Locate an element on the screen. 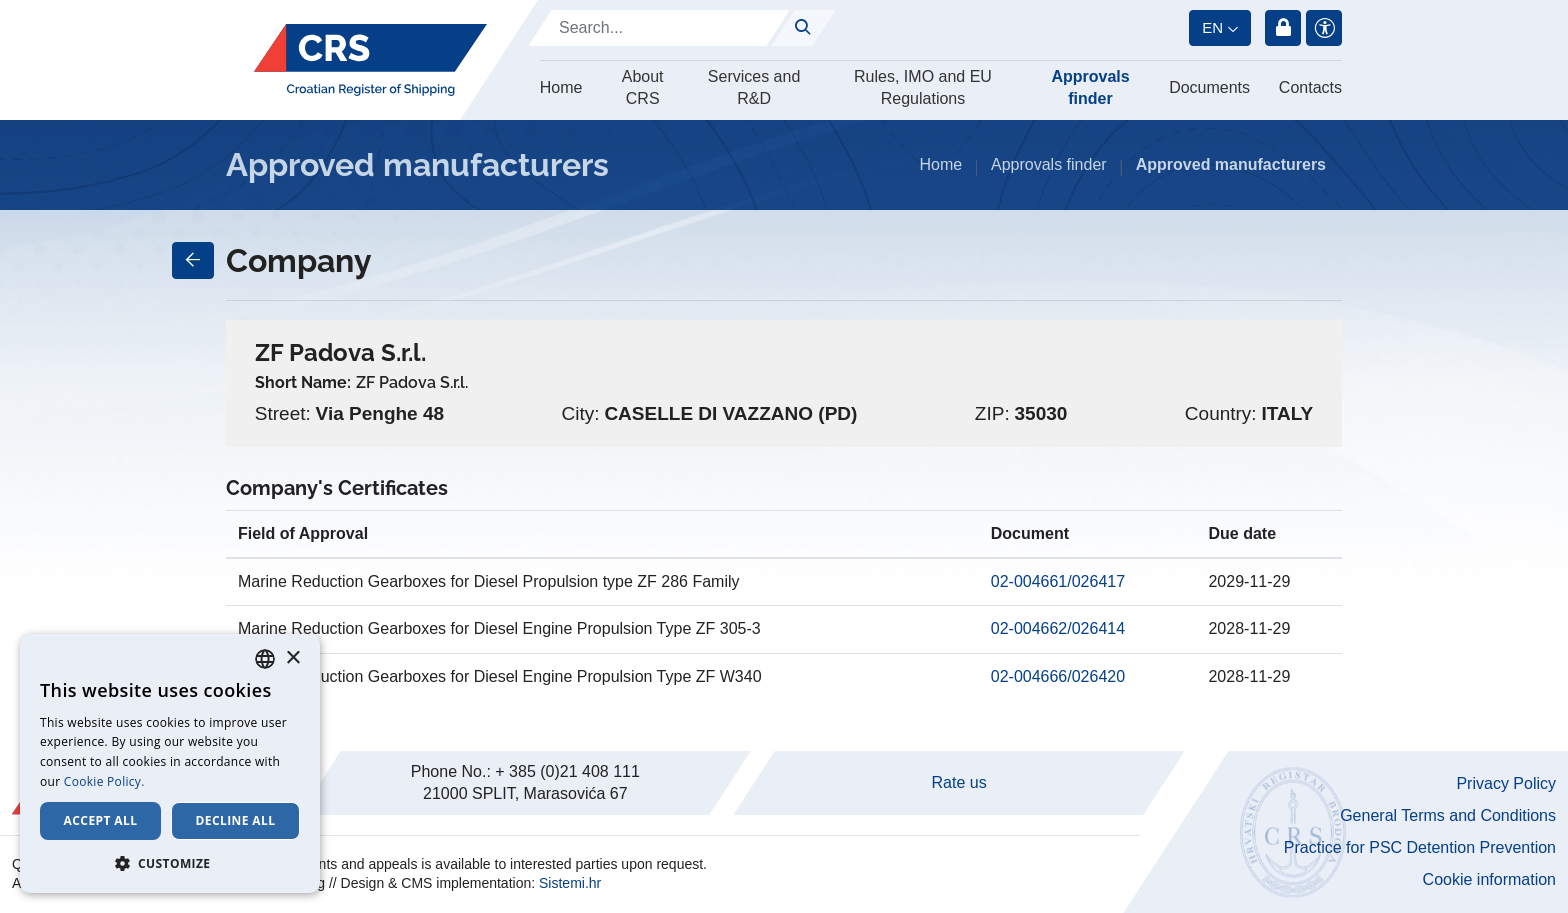 Image resolution: width=1568 pixels, height=913 pixels. [button] is located at coordinates (170, 863).